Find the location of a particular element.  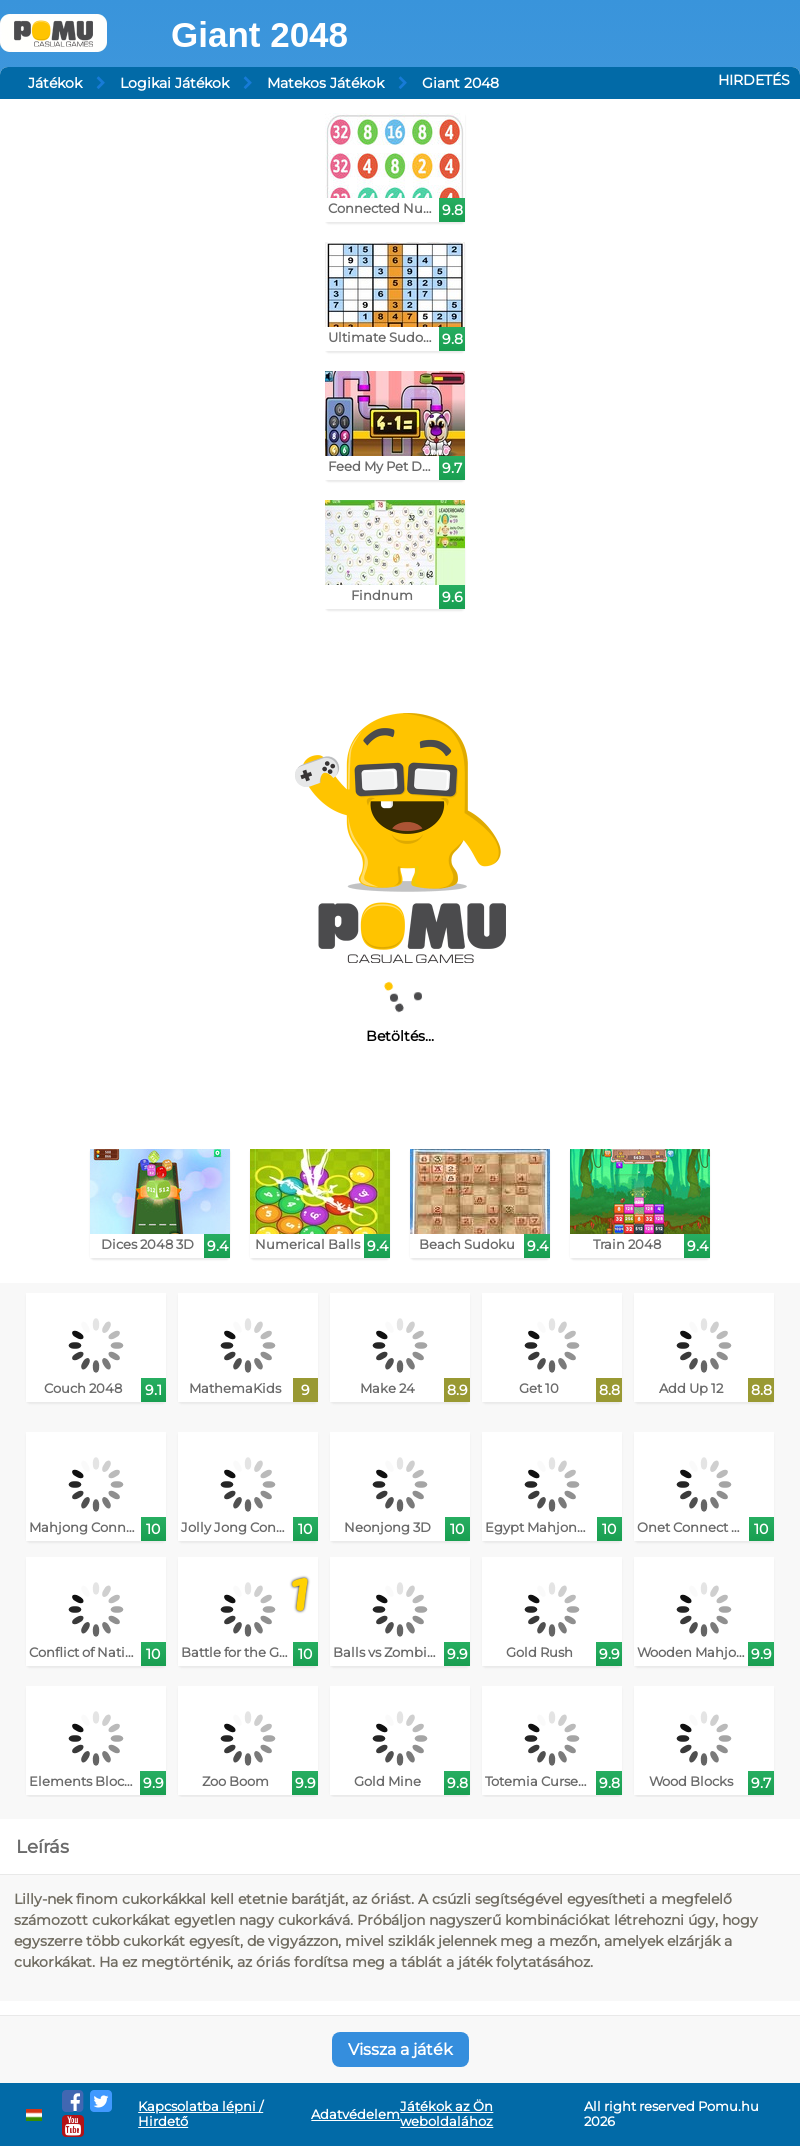

Vissza a játék is located at coordinates (400, 2049).